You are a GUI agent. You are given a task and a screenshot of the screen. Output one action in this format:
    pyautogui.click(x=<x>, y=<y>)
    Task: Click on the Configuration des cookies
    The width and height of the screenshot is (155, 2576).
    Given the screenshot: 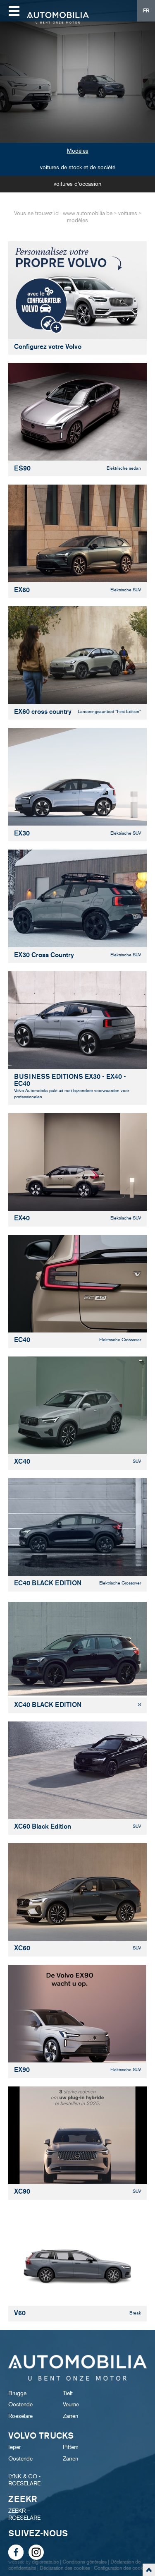 What is the action you would take?
    pyautogui.click(x=121, y=2568)
    